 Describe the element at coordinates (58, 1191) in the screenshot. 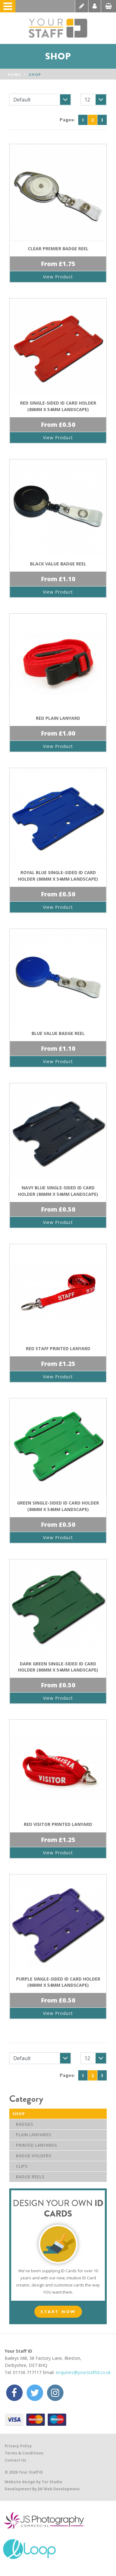

I see `Navy Blue Single-Sided ID Card Holder (86mm x 54mm Landscape)` at that location.